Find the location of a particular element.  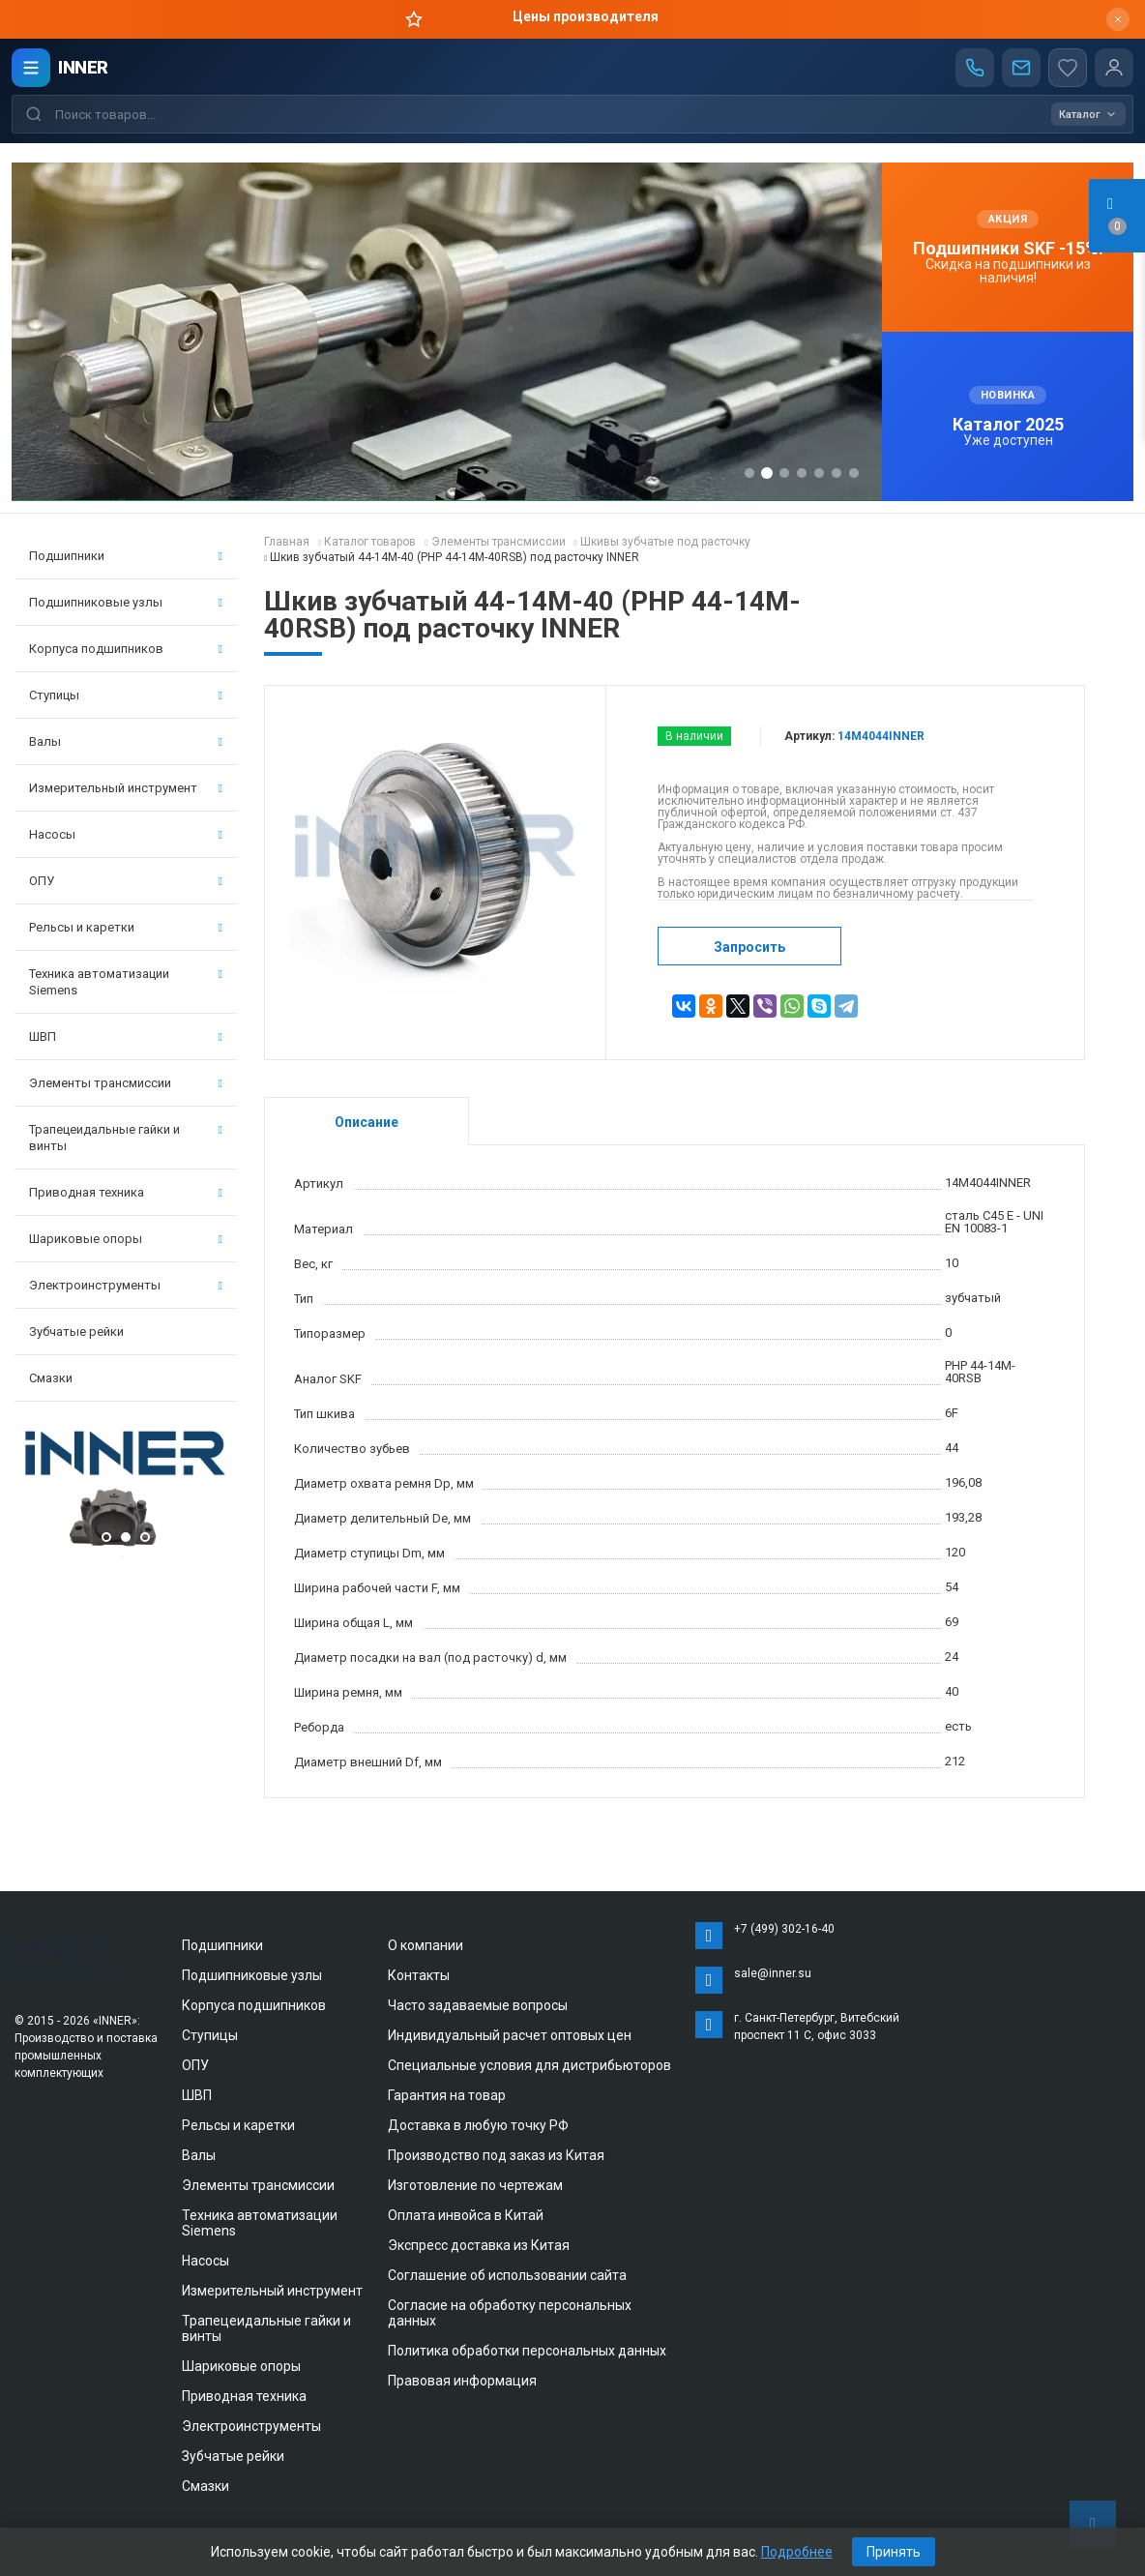

Рельсы и каретки is located at coordinates (125, 927).